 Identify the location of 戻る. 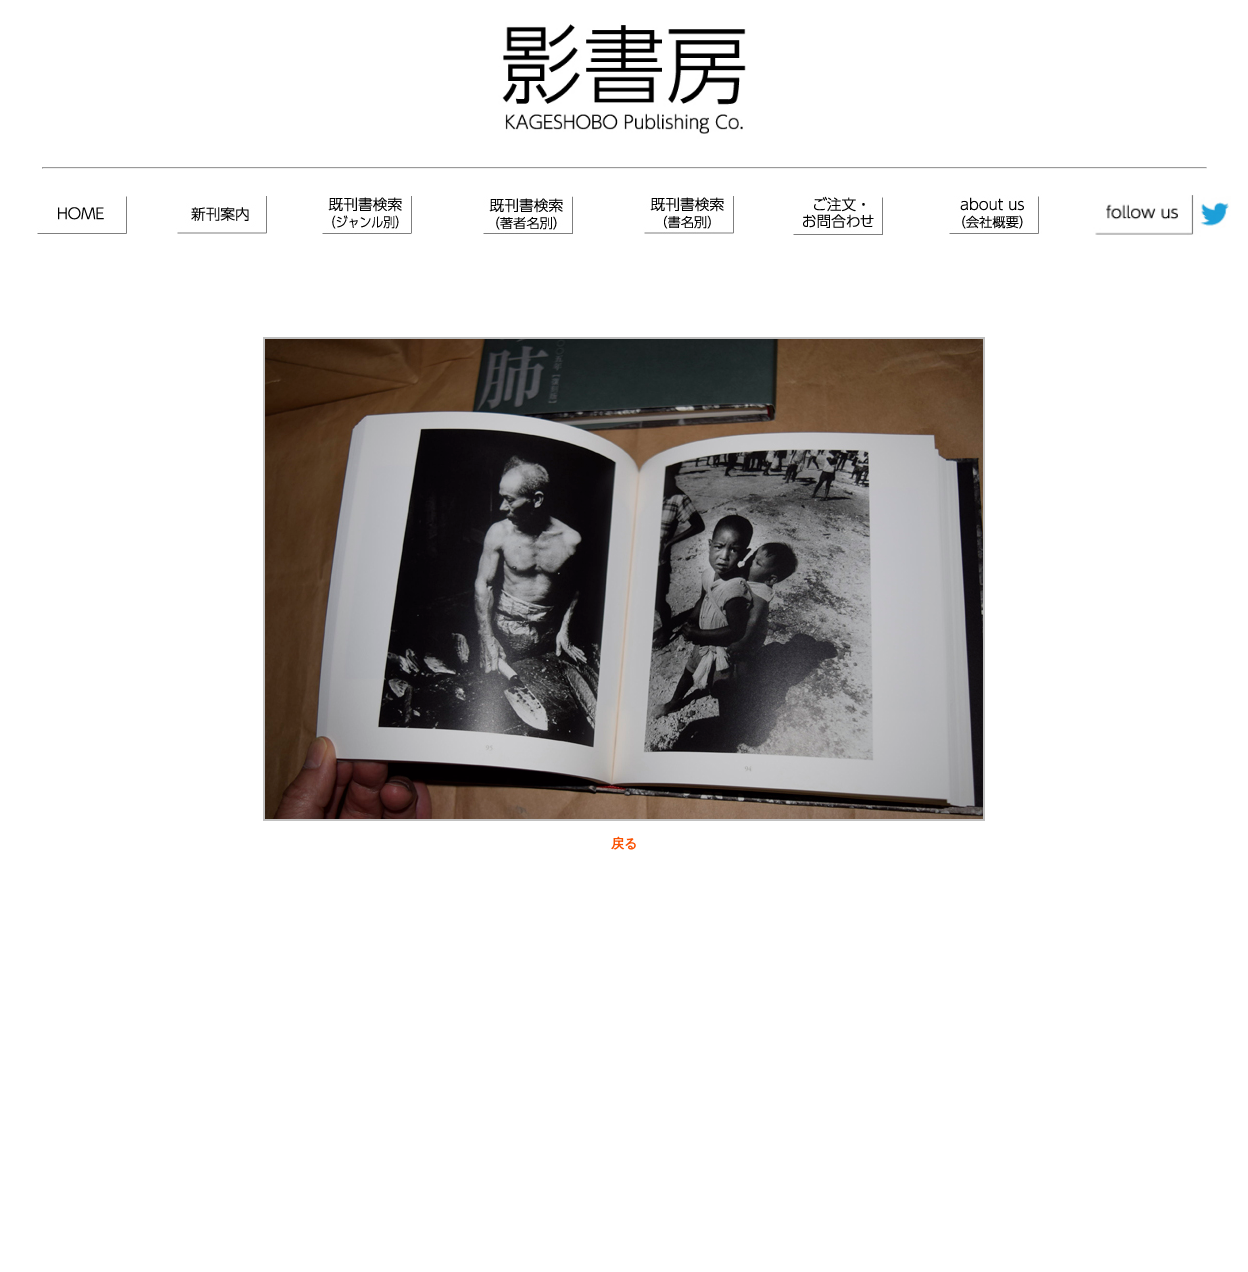
(624, 844).